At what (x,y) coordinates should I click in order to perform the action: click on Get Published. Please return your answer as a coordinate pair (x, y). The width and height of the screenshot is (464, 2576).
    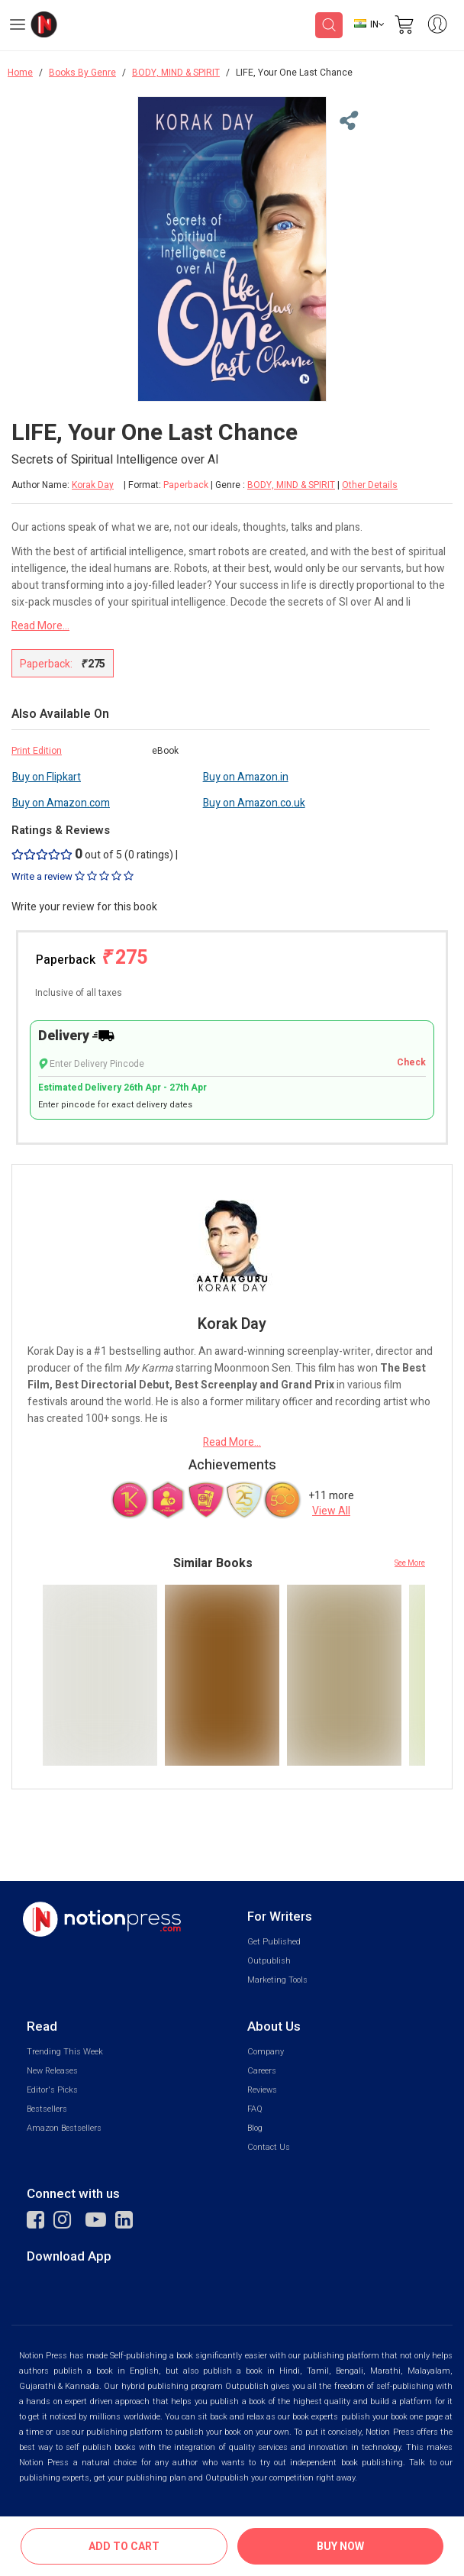
    Looking at the image, I should click on (274, 1942).